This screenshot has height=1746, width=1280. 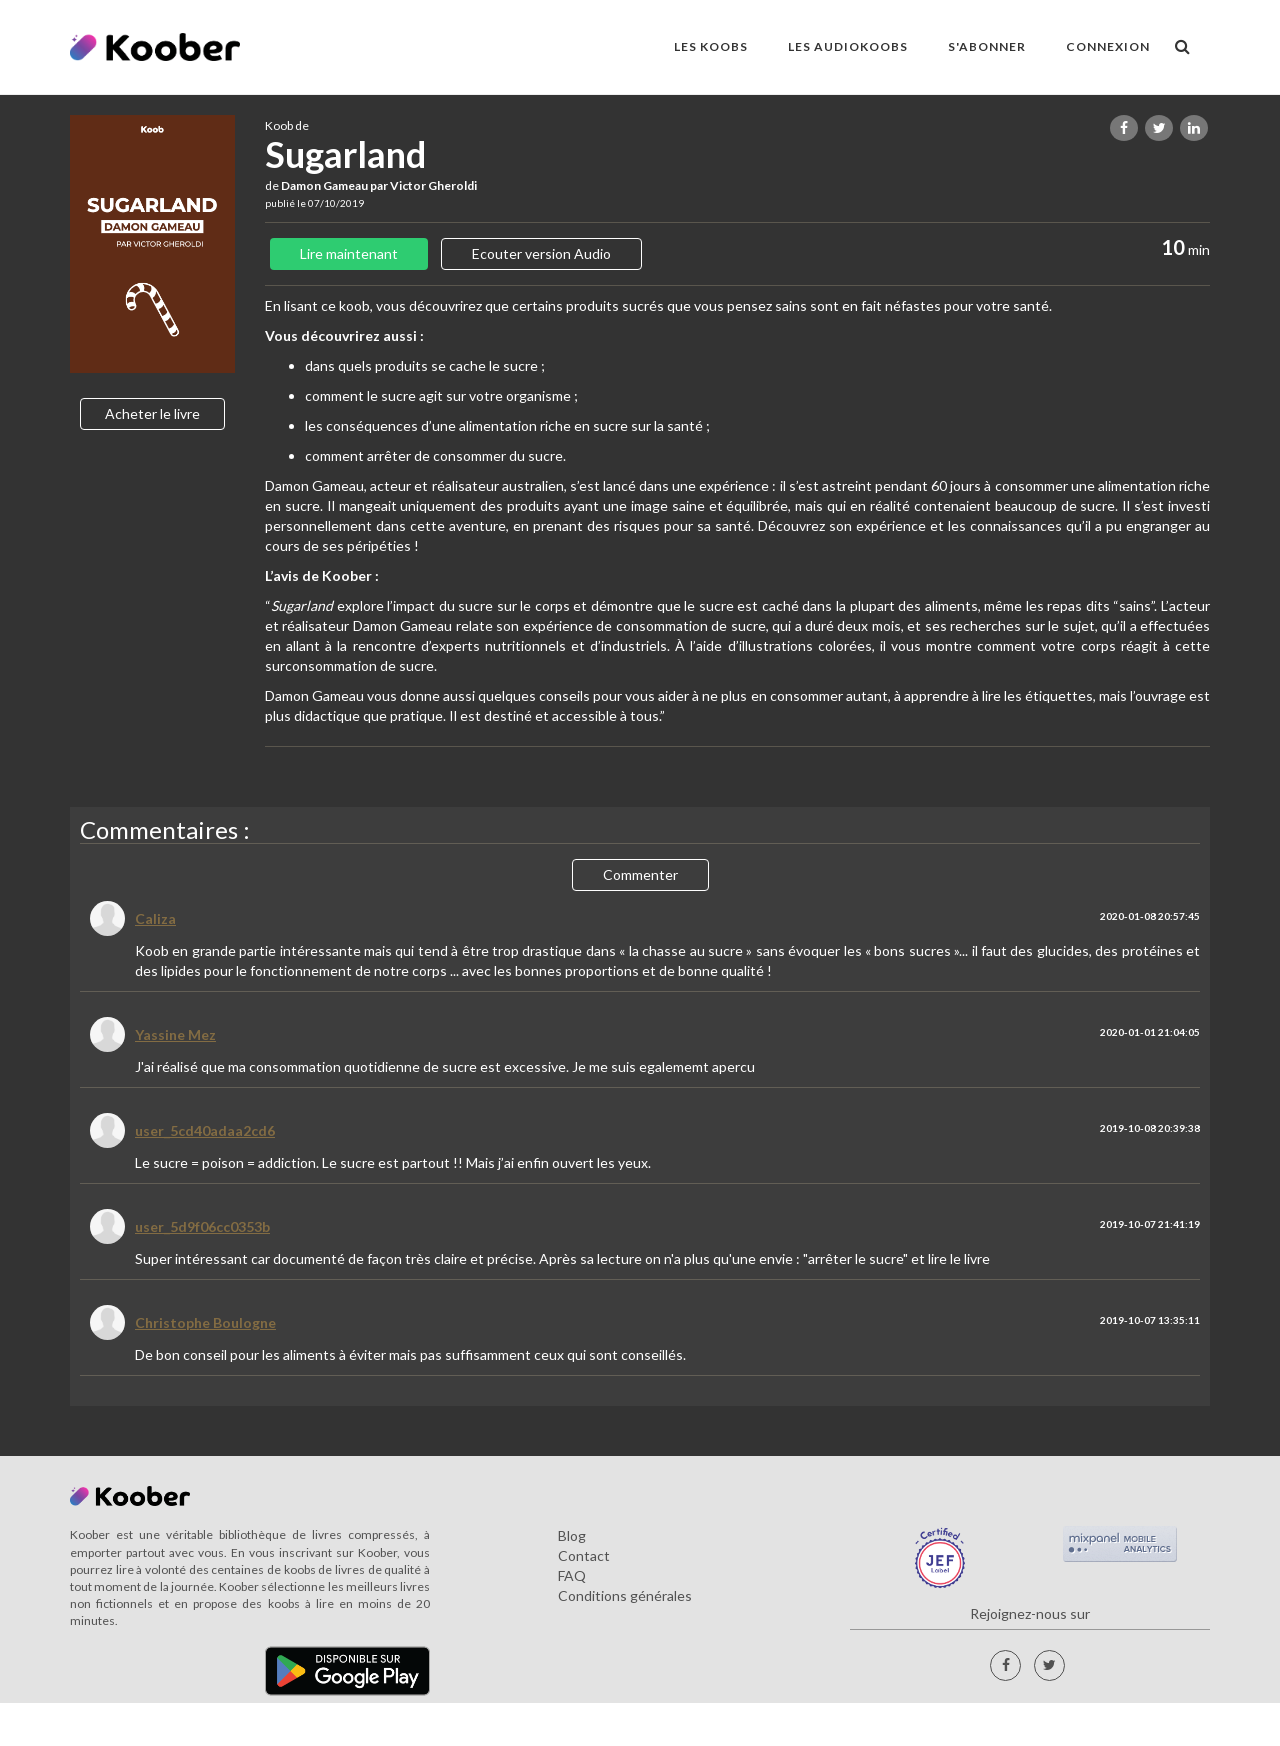 What do you see at coordinates (711, 46) in the screenshot?
I see `LES KOOBS` at bounding box center [711, 46].